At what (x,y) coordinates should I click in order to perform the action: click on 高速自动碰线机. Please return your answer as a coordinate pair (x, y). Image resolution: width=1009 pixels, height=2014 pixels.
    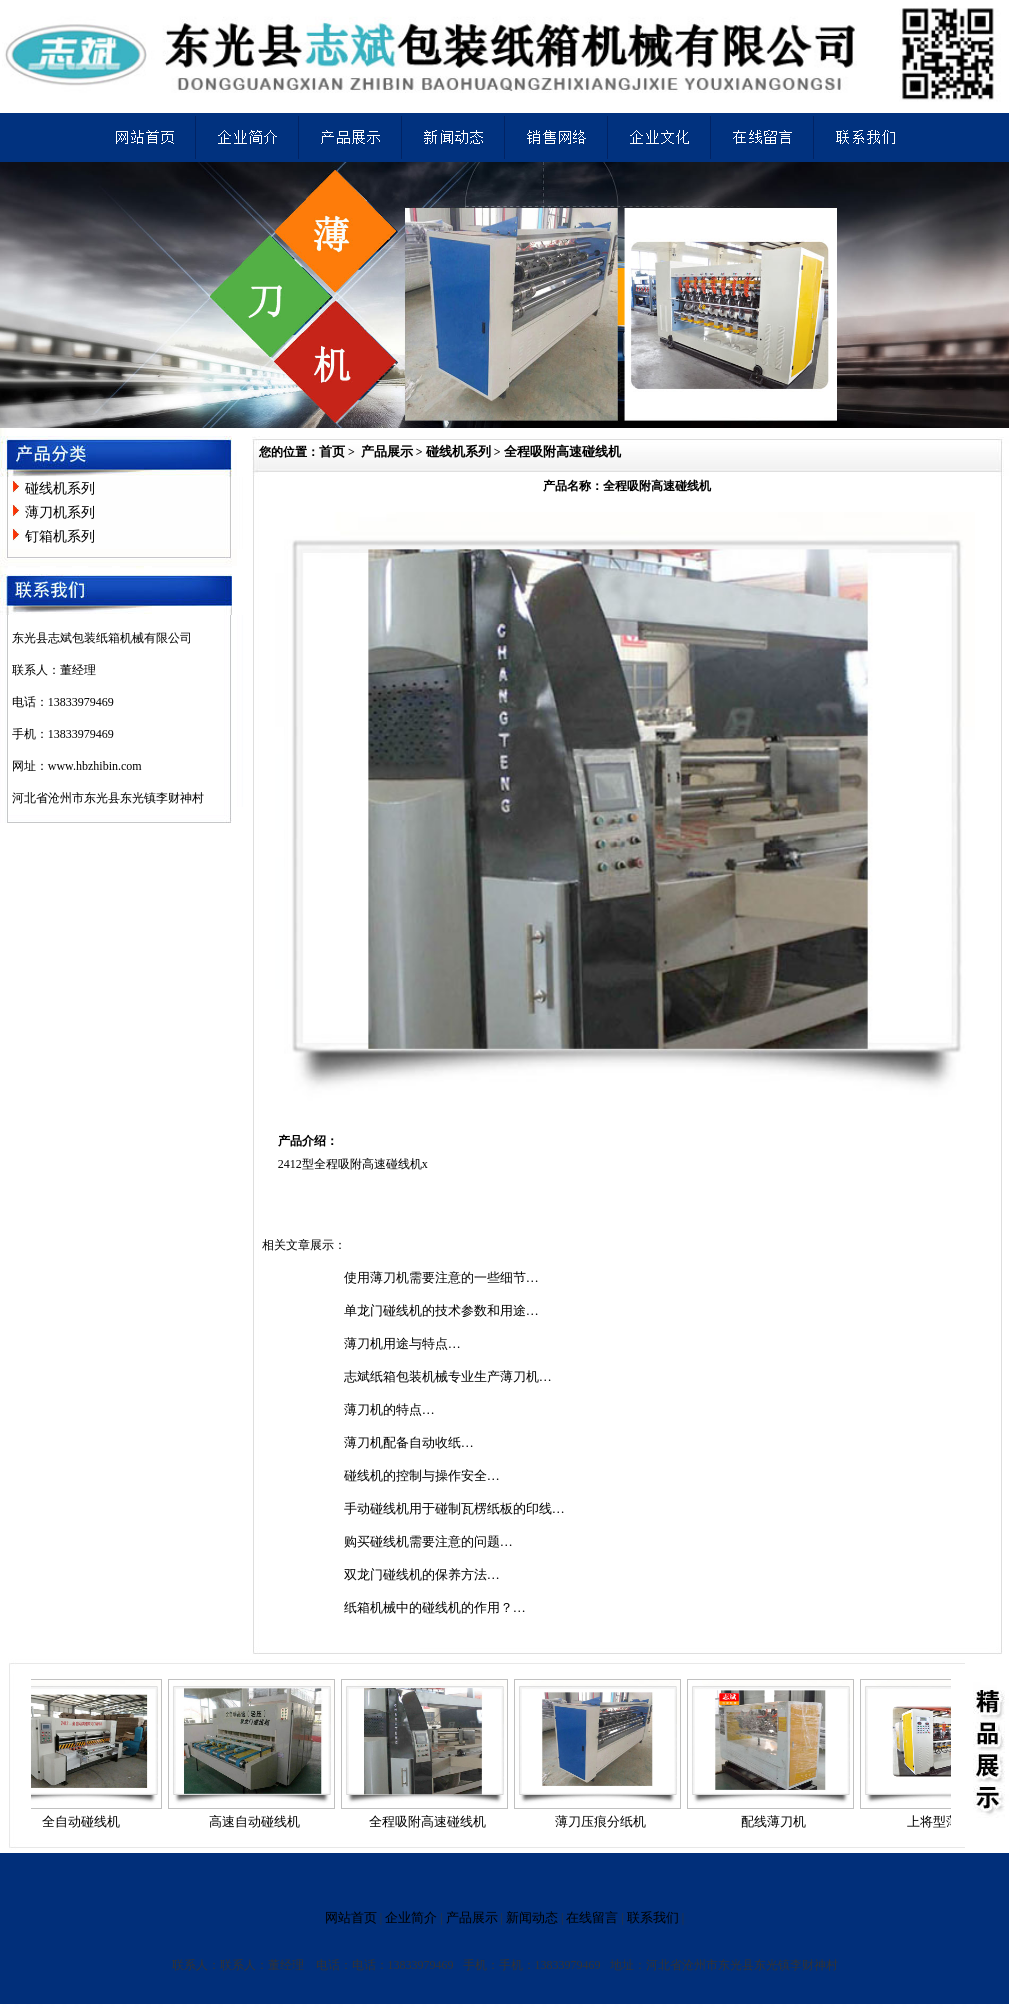
    Looking at the image, I should click on (259, 1821).